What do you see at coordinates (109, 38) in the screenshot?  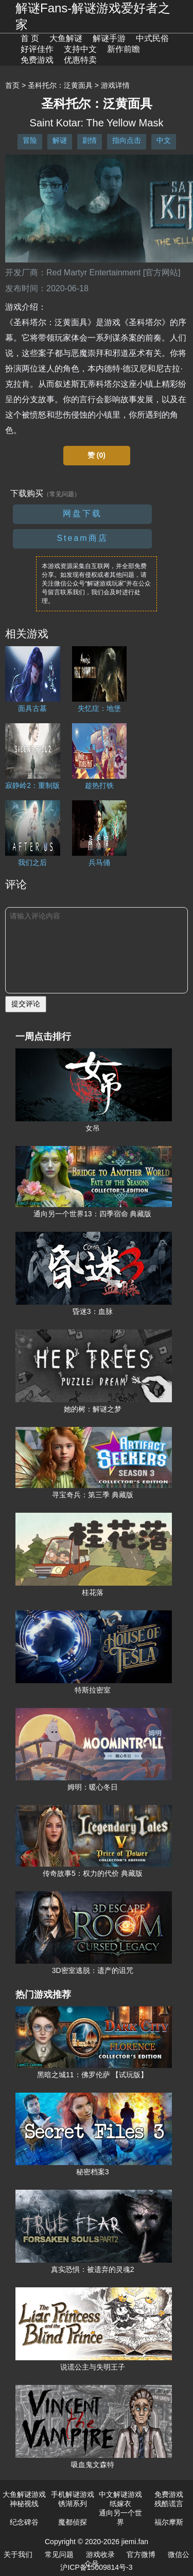 I see `解谜手游` at bounding box center [109, 38].